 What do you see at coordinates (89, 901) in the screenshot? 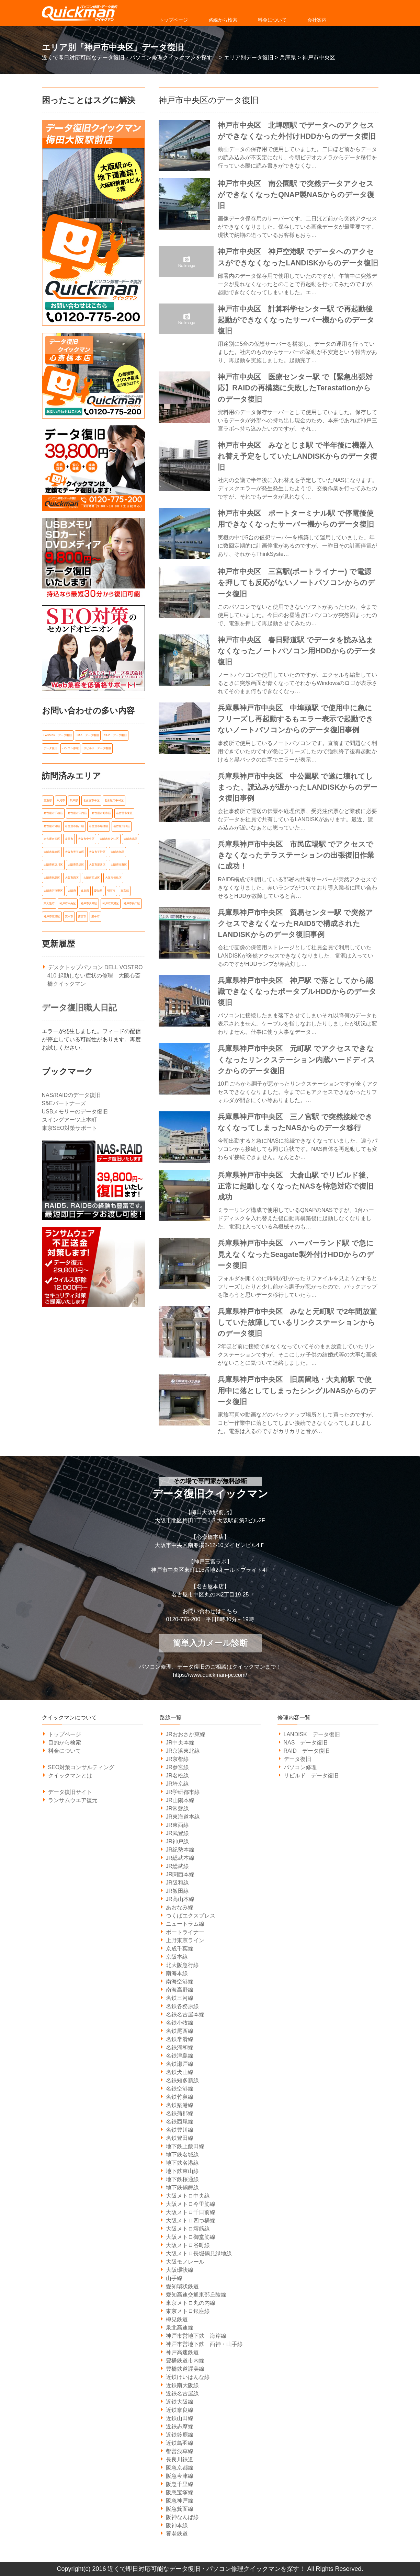
I see `神戸市兵庫区 [神戸市兵庫区 (7個の項目)]` at bounding box center [89, 901].